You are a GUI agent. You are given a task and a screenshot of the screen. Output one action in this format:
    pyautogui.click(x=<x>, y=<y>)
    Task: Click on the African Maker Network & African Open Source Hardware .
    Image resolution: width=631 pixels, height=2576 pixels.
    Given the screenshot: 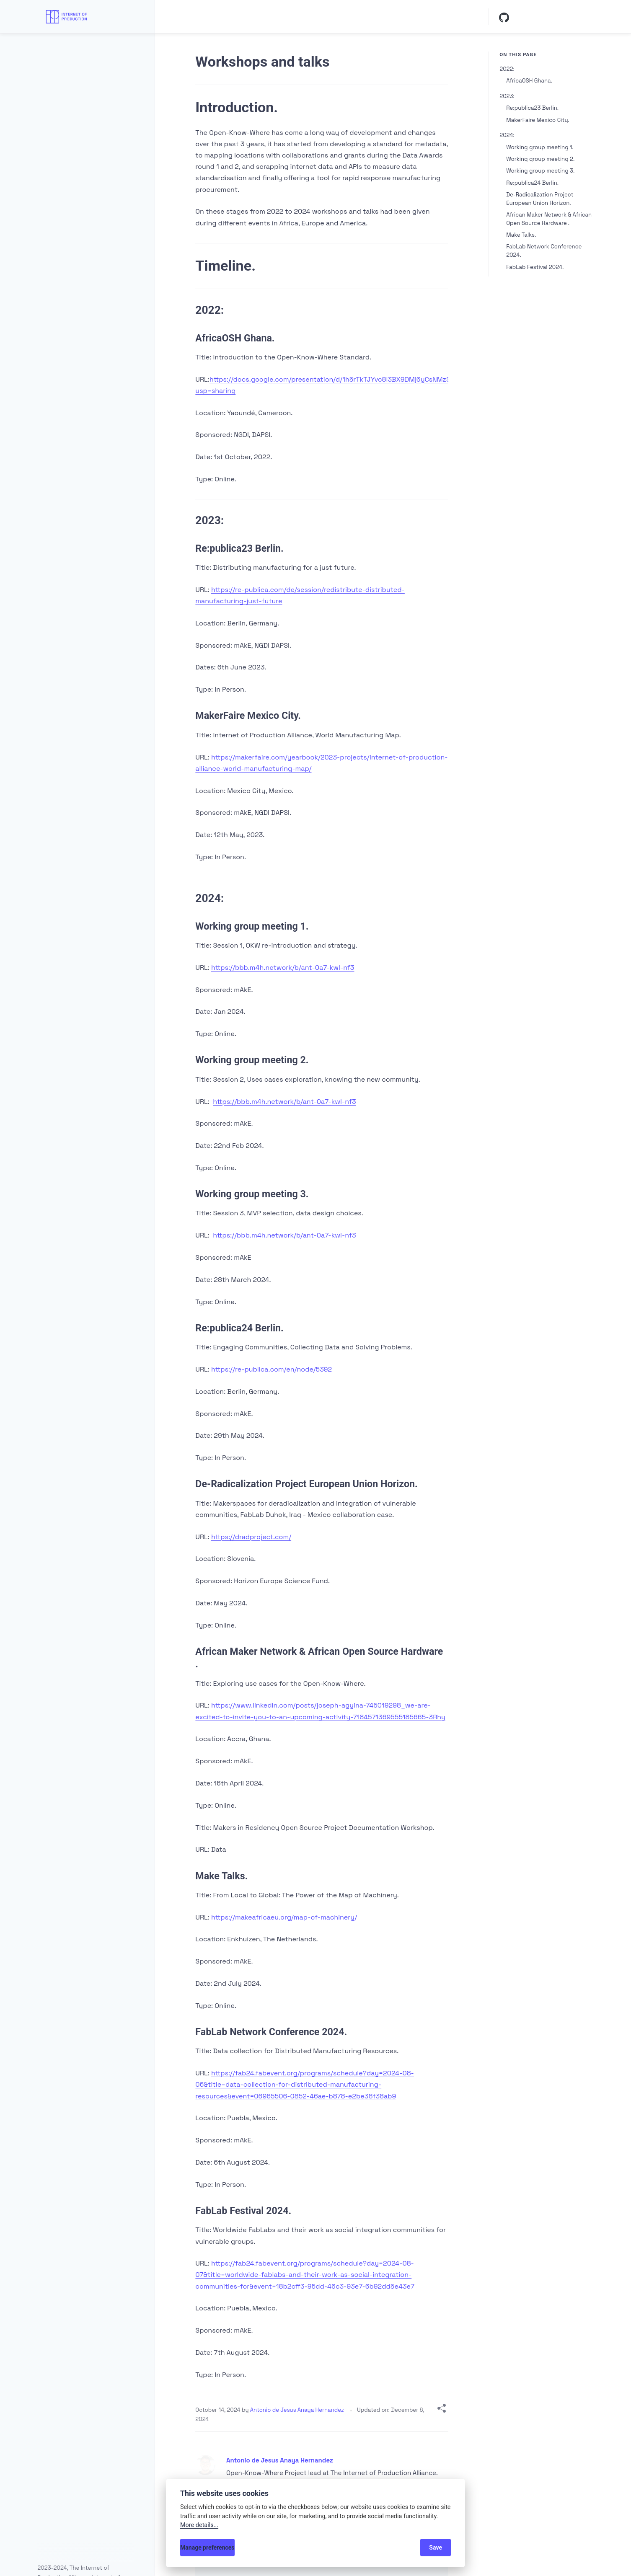 What is the action you would take?
    pyautogui.click(x=549, y=219)
    